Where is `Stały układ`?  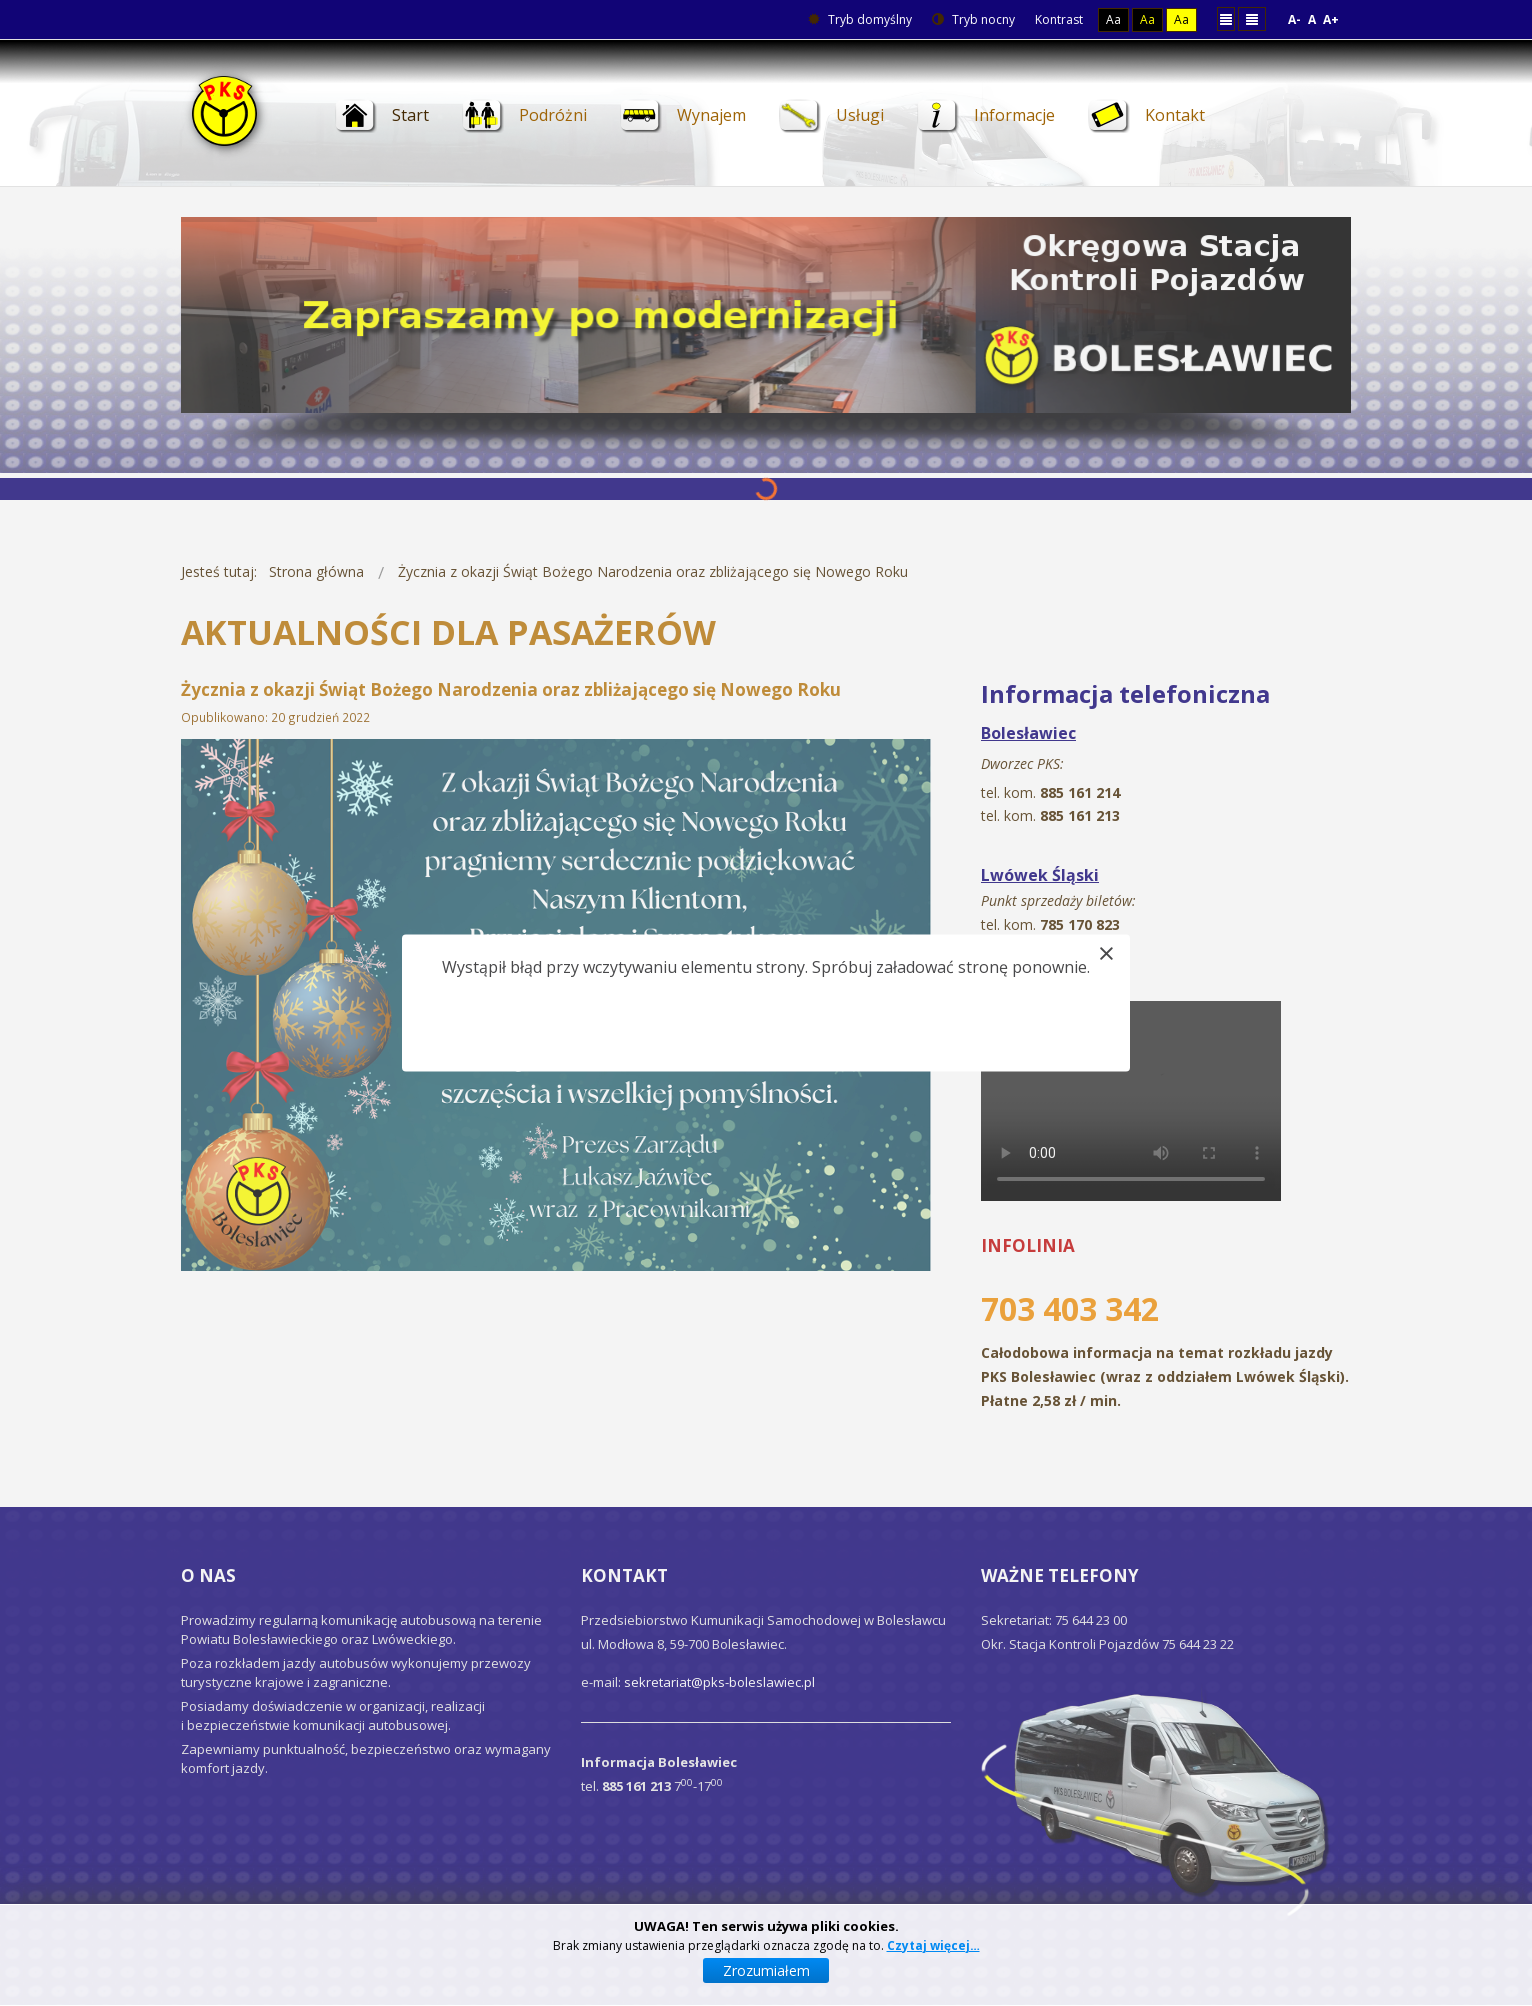 Stały układ is located at coordinates (1226, 18).